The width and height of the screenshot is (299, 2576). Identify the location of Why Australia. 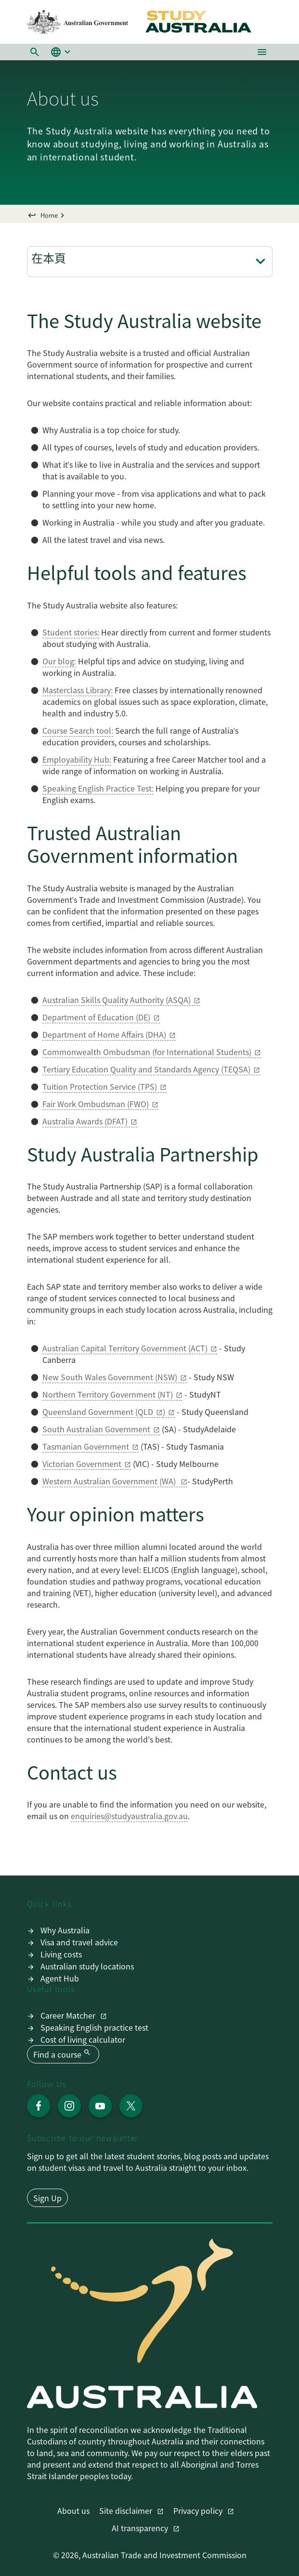
(65, 1930).